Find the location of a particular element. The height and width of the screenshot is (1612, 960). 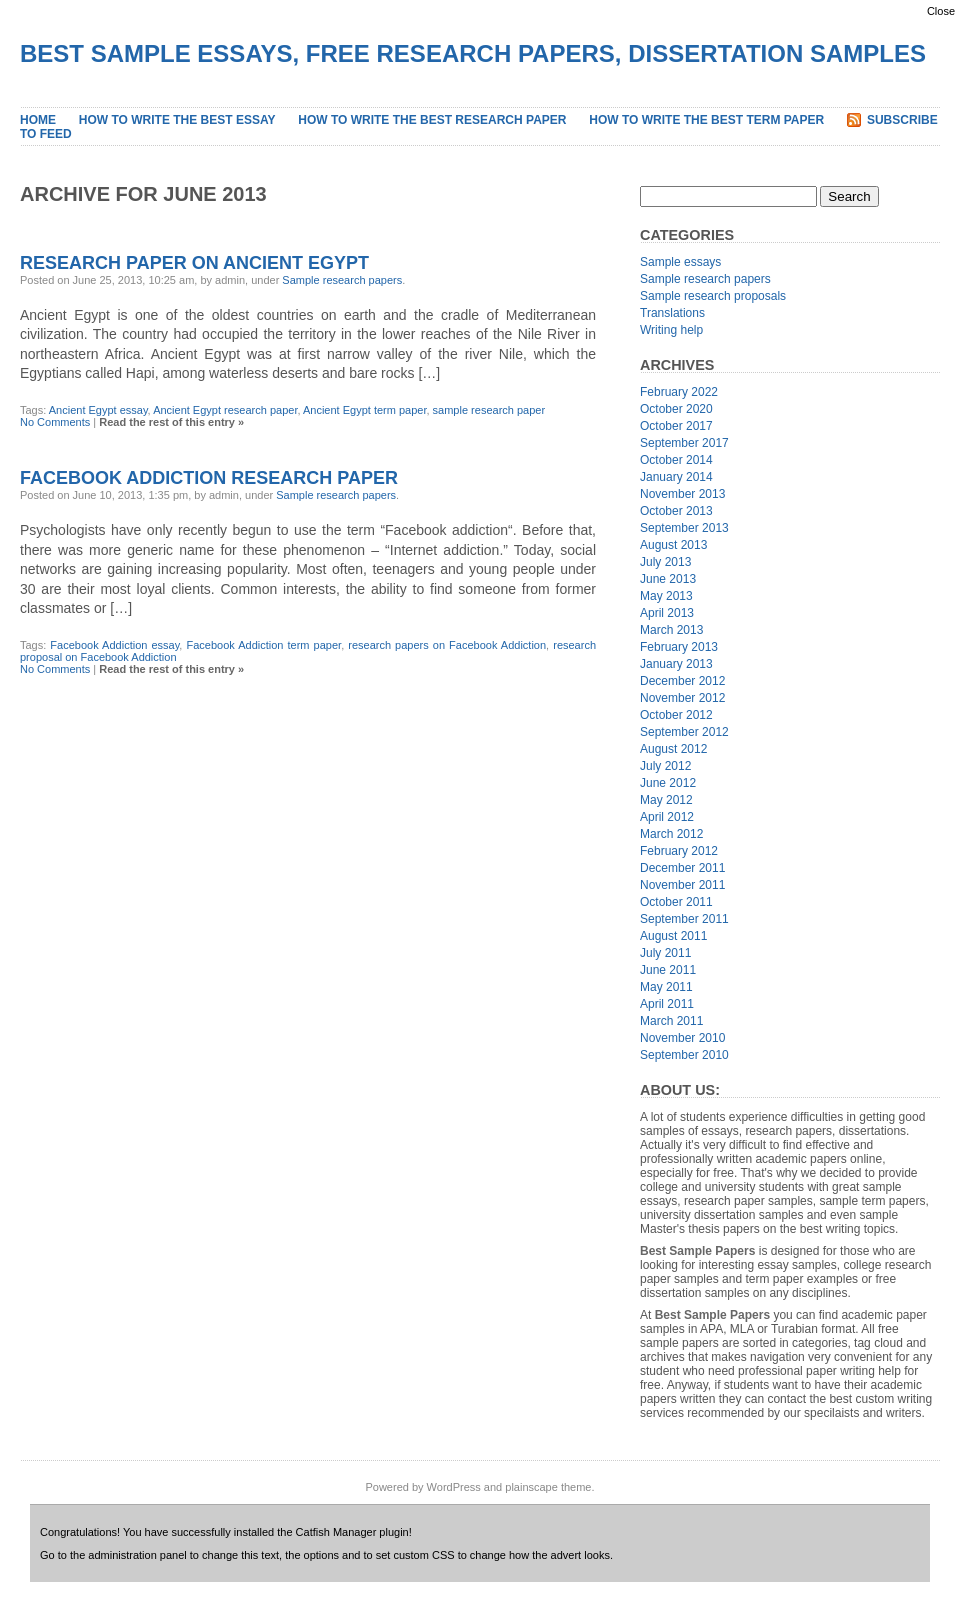

September 2012 is located at coordinates (684, 732).